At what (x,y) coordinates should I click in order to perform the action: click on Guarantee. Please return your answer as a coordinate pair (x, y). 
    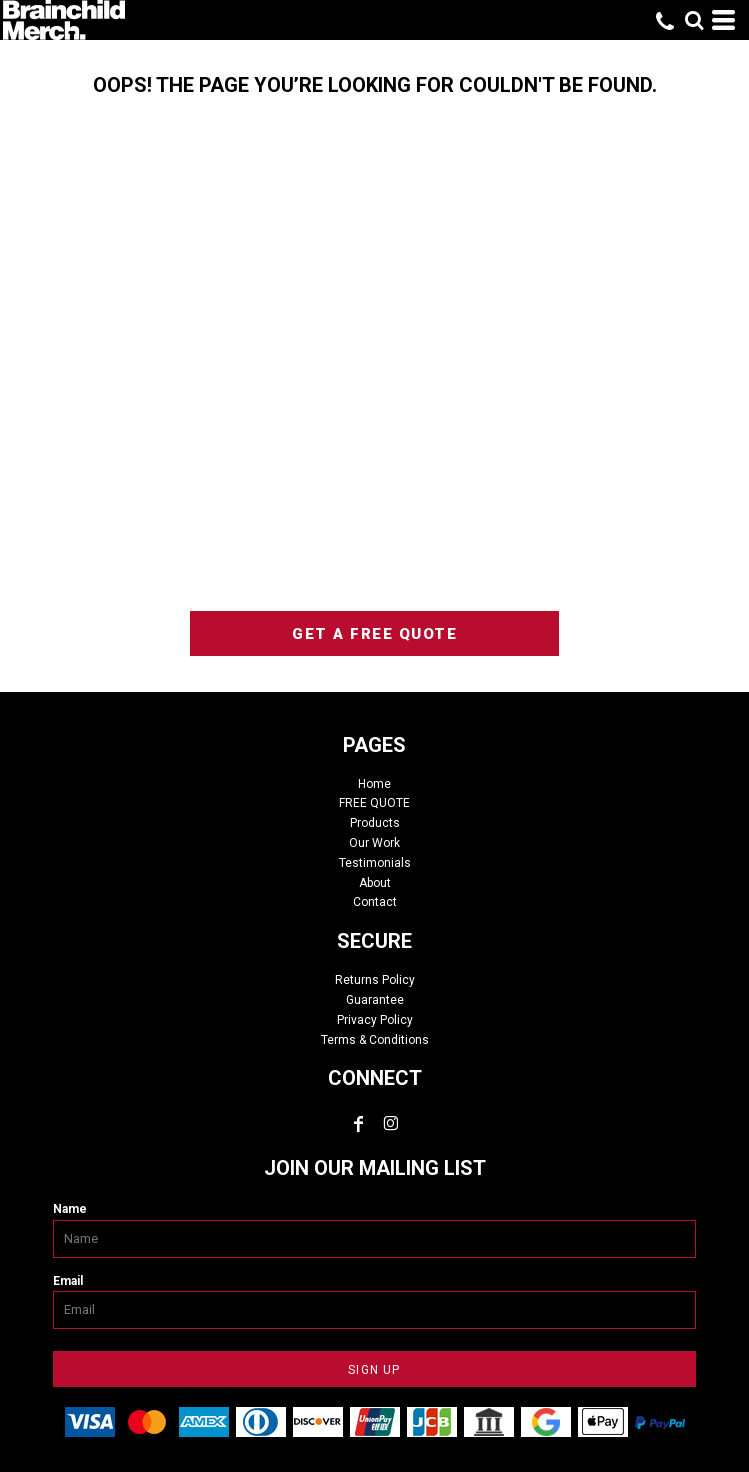
    Looking at the image, I should click on (375, 1000).